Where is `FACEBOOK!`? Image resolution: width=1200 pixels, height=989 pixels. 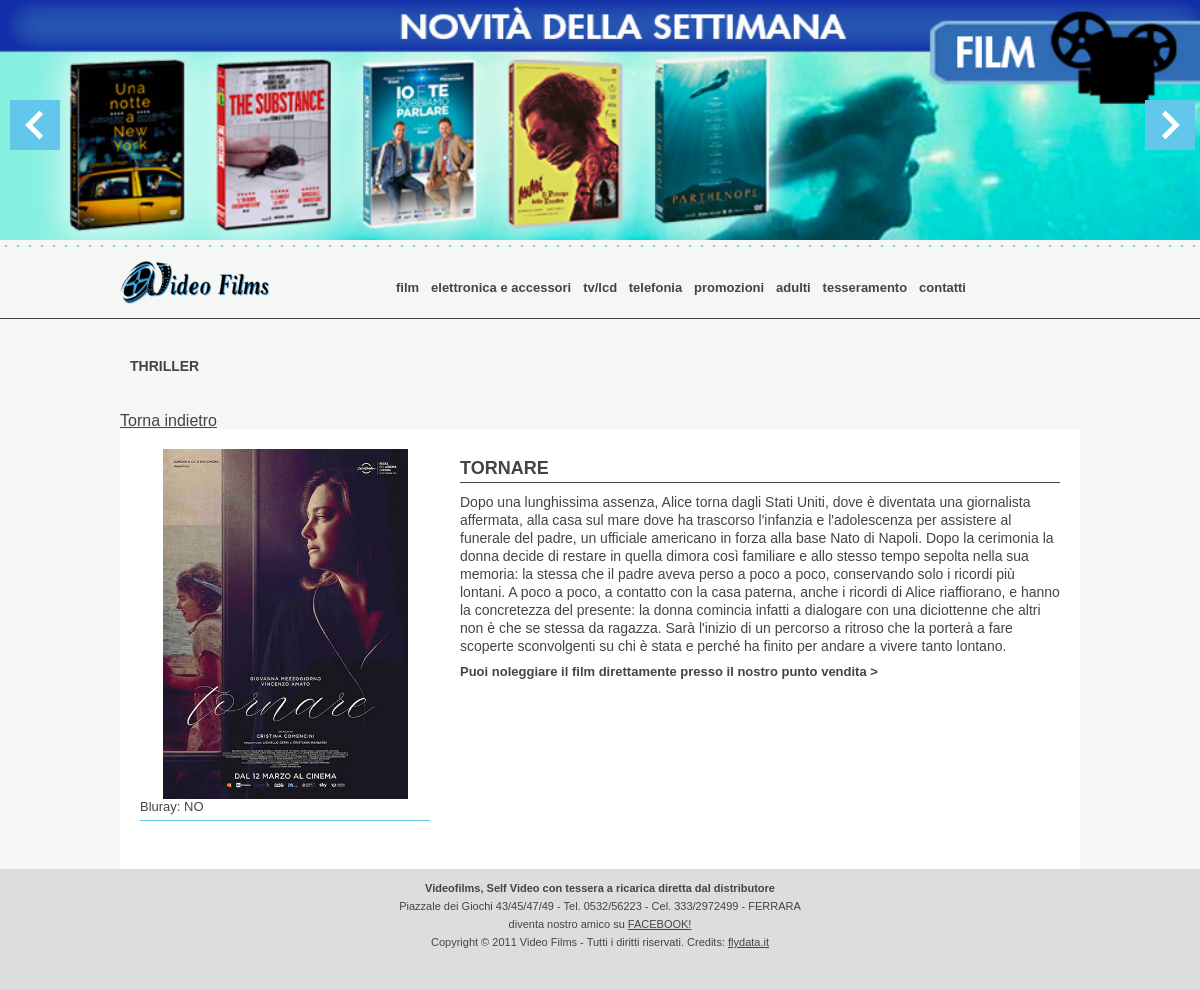
FACEBOOK! is located at coordinates (660, 924).